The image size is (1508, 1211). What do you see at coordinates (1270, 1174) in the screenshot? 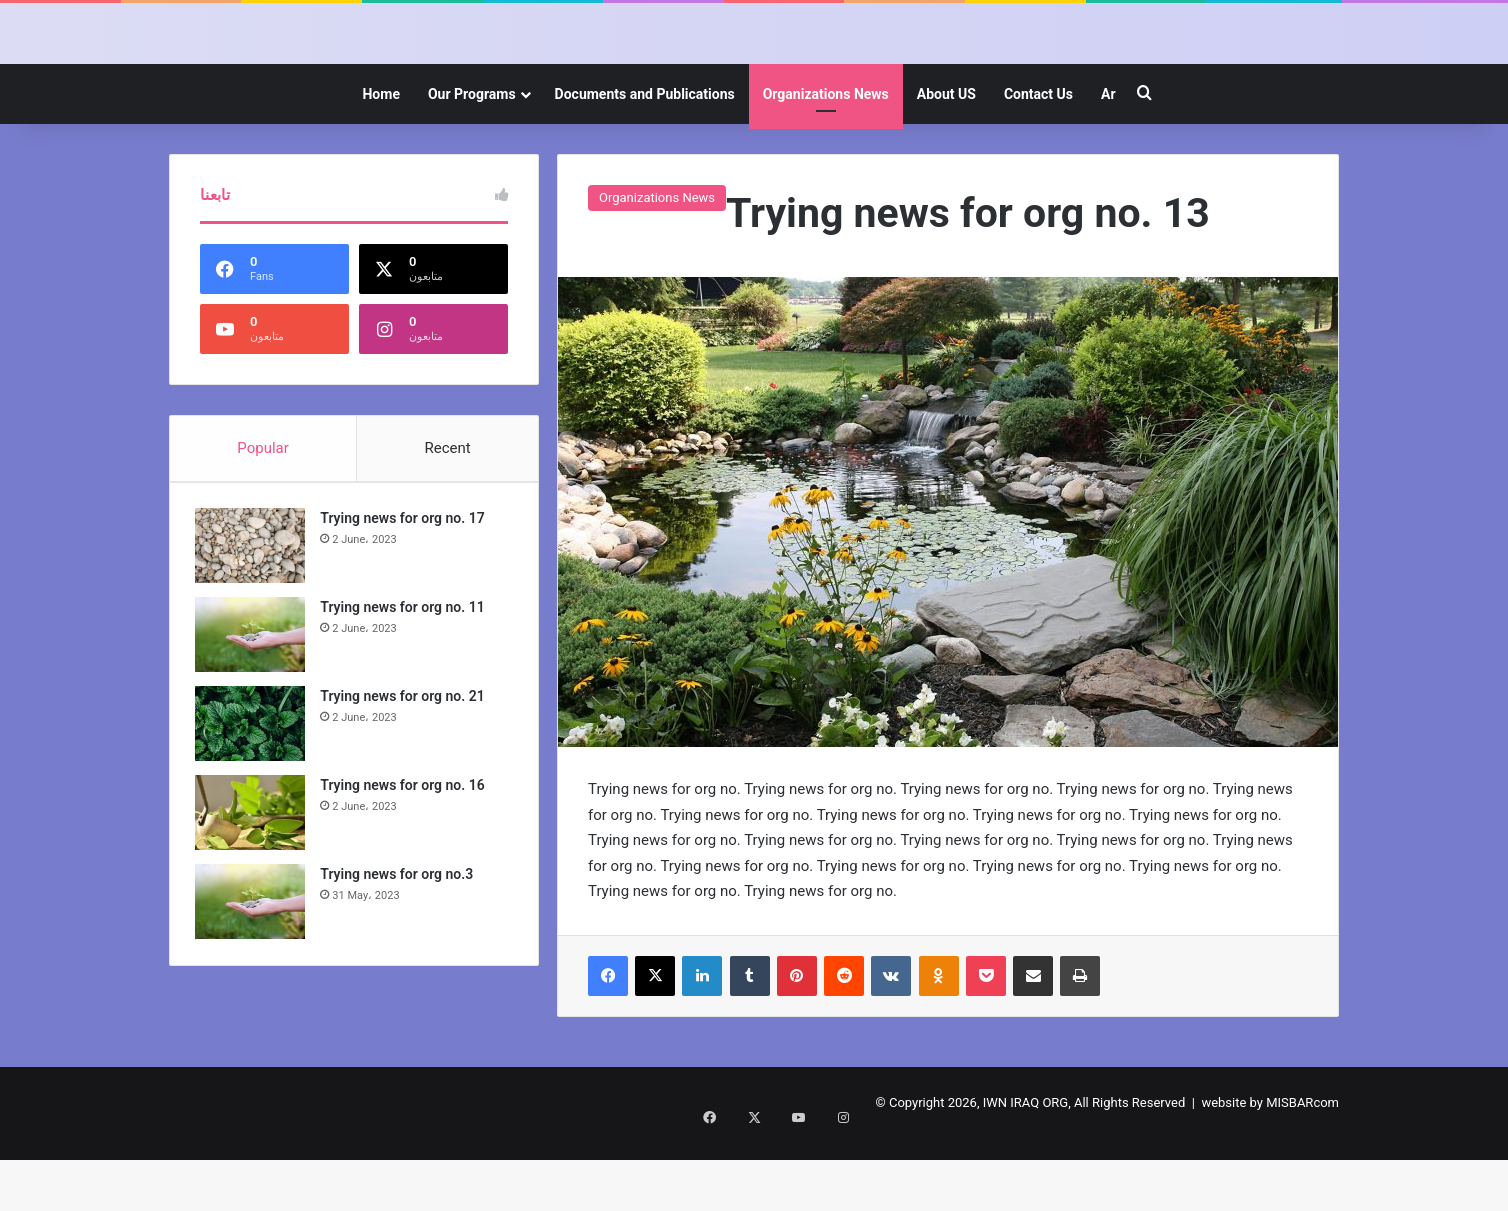
I see `website by MISBARcom` at bounding box center [1270, 1174].